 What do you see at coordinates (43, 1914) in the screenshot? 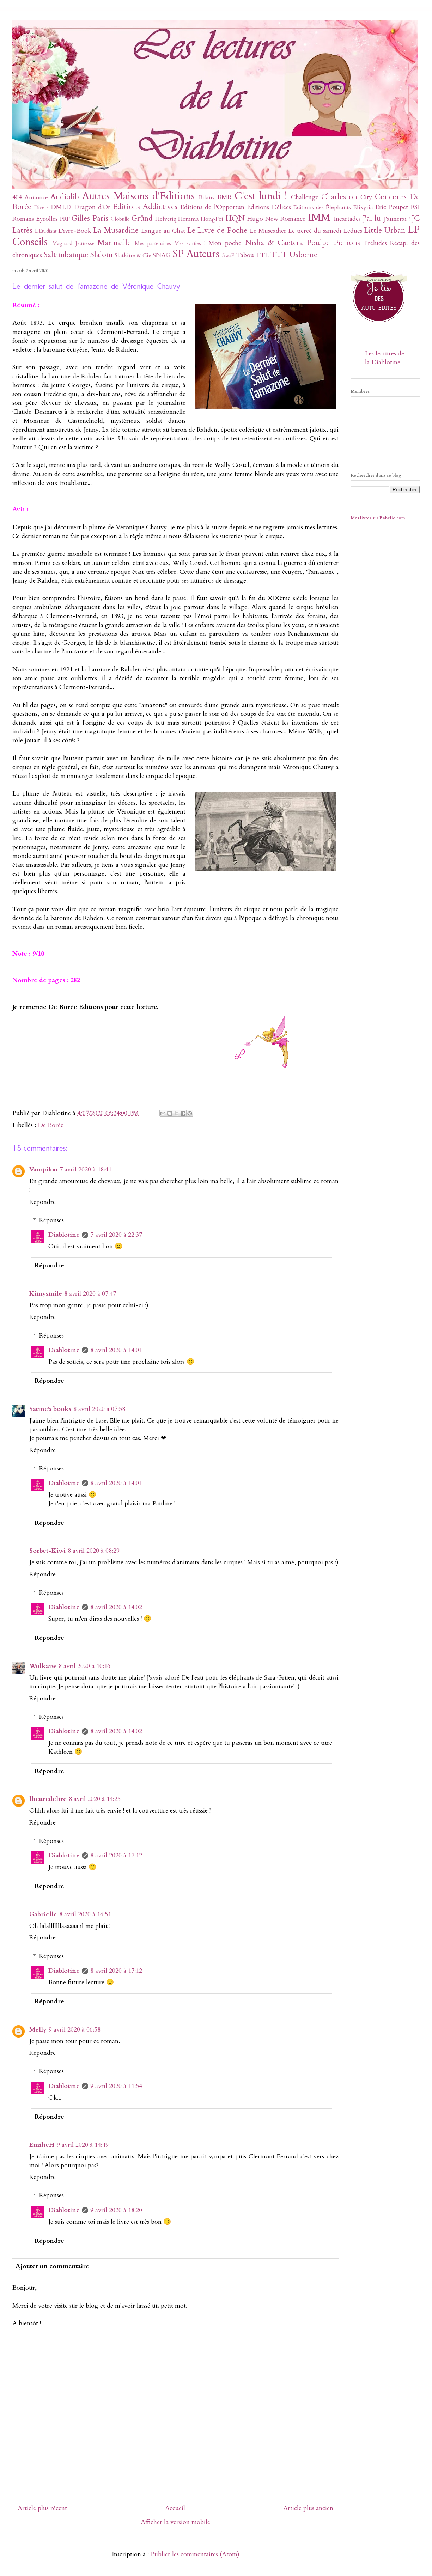
I see `Gabrielle` at bounding box center [43, 1914].